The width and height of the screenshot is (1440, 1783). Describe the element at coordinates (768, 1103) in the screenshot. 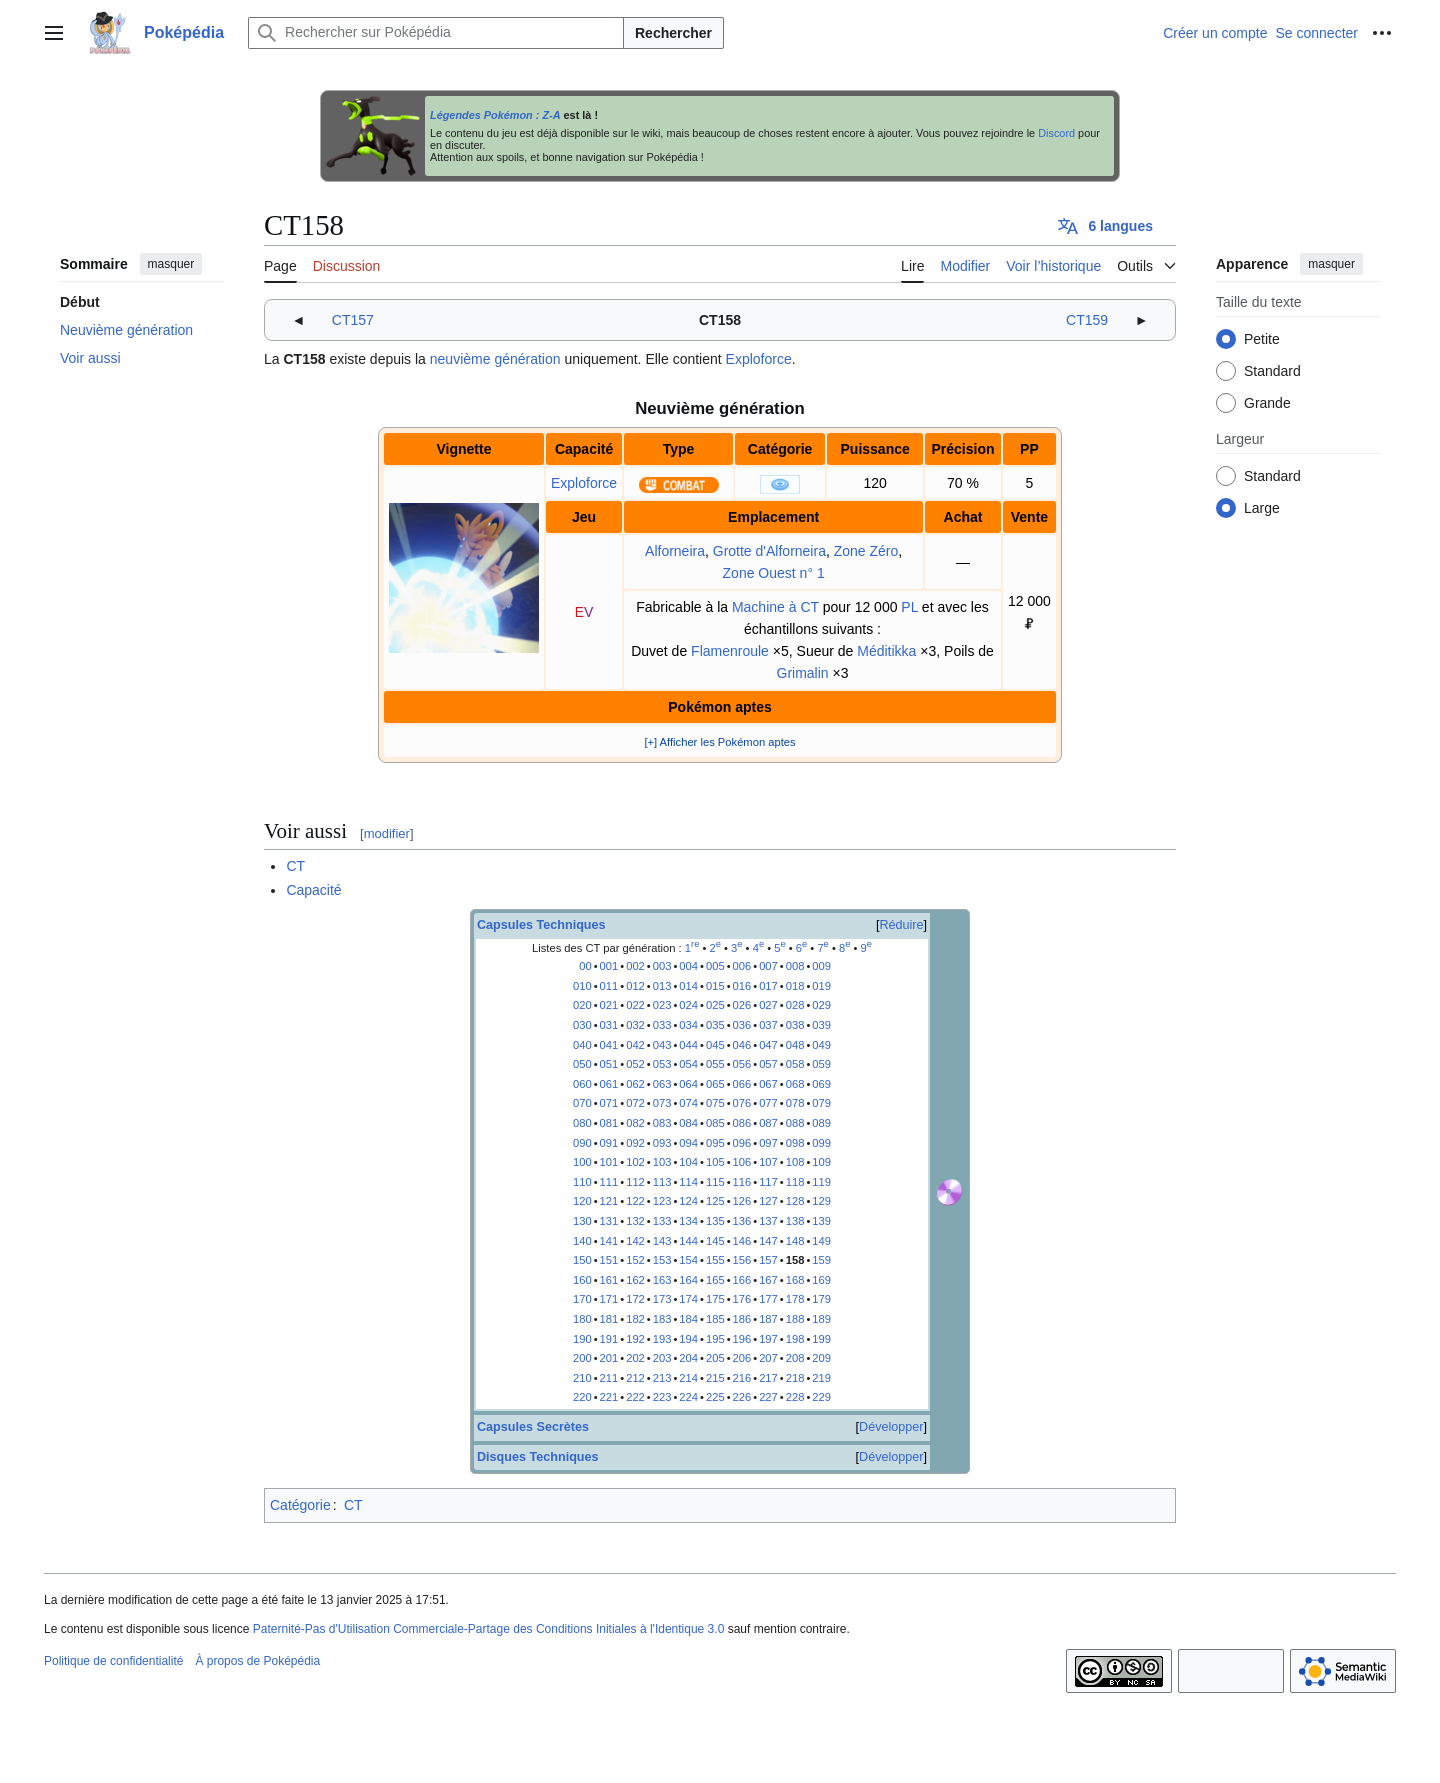

I see `077` at that location.